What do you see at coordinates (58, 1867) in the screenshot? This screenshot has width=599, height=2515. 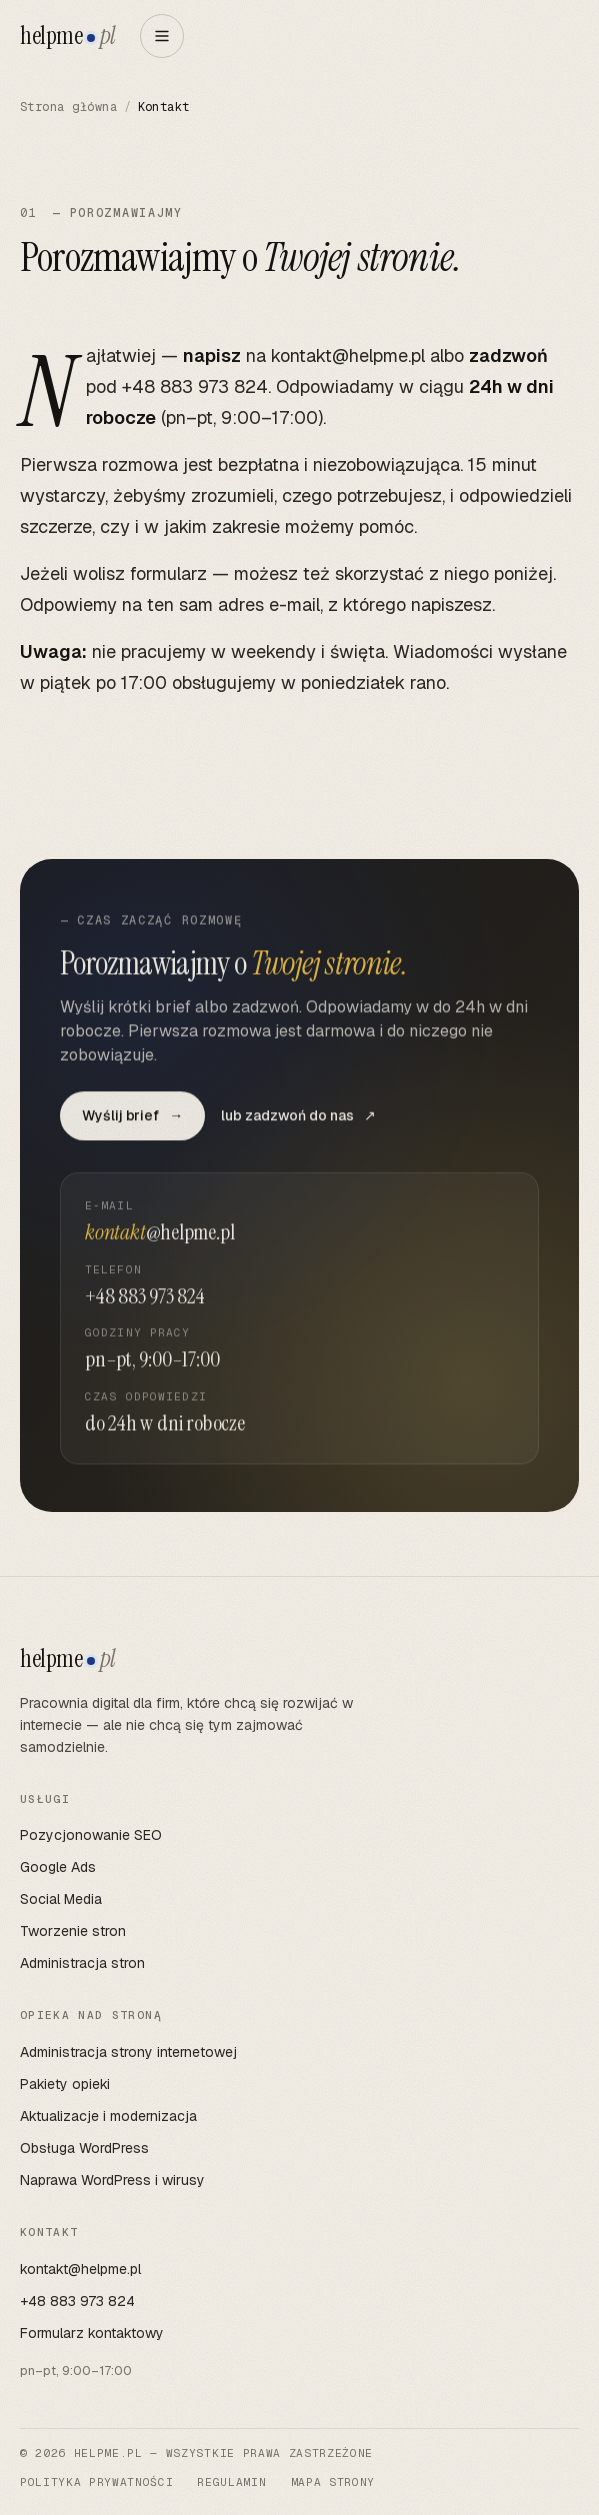 I see `Google Ads` at bounding box center [58, 1867].